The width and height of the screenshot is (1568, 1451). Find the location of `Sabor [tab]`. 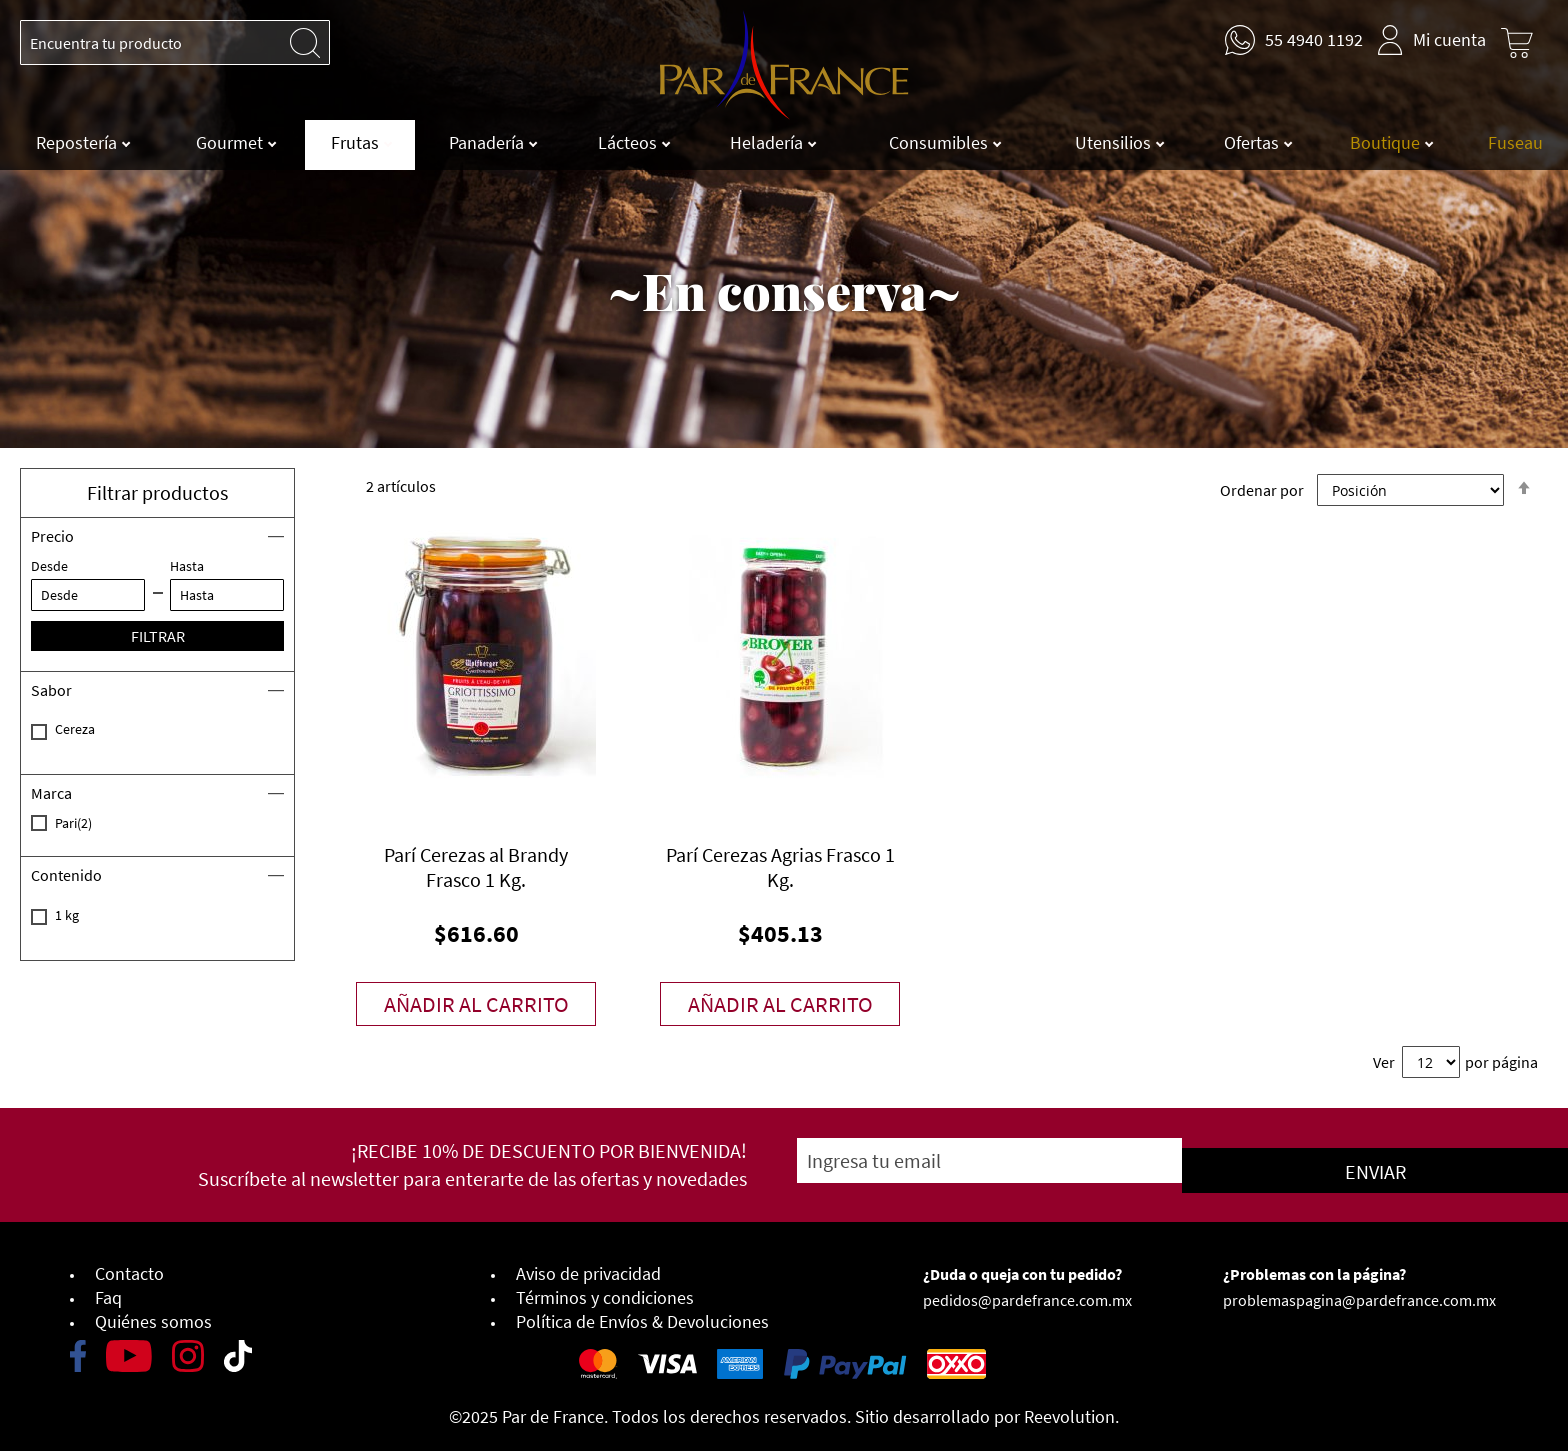

Sabor [tab] is located at coordinates (51, 690).